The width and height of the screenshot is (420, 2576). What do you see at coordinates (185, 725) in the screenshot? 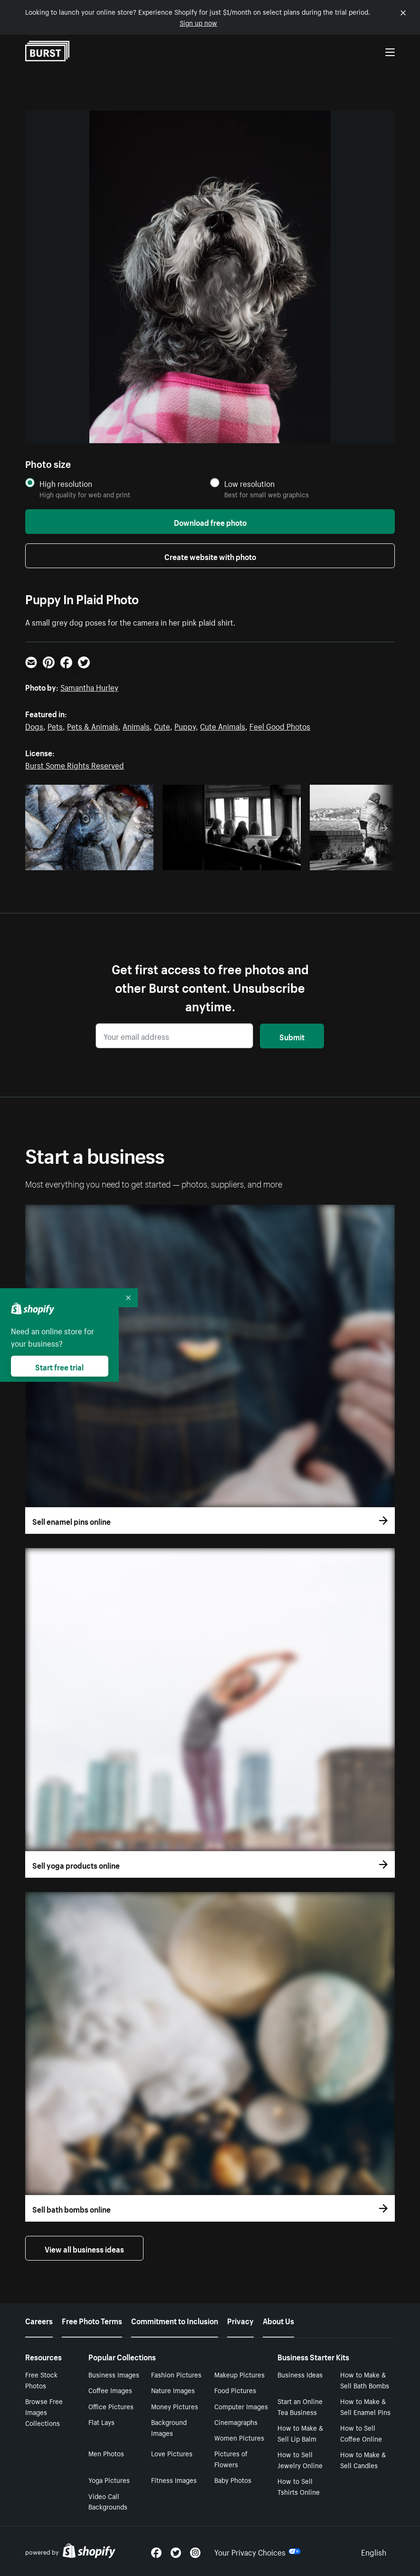
I see `Puppy` at bounding box center [185, 725].